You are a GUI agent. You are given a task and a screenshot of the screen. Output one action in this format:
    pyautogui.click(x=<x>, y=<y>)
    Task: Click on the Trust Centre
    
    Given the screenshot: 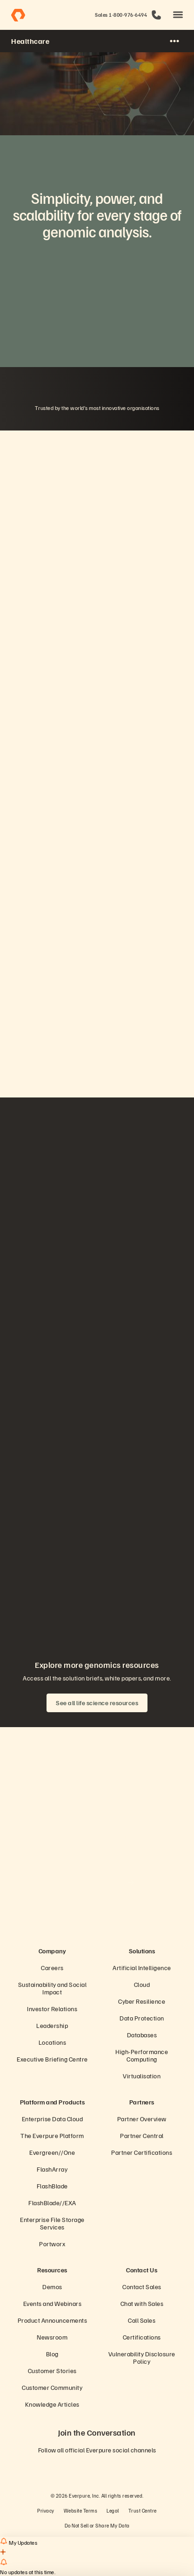 What is the action you would take?
    pyautogui.click(x=142, y=2510)
    